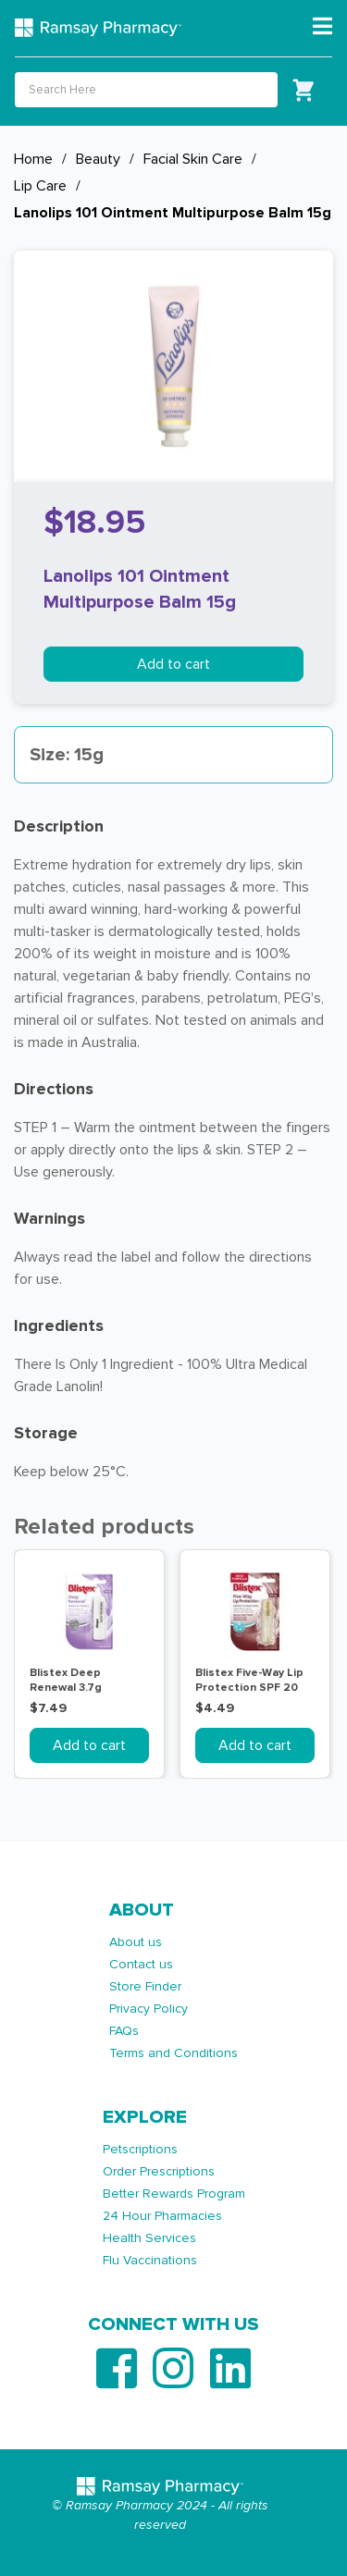 This screenshot has width=347, height=2576. Describe the element at coordinates (149, 2238) in the screenshot. I see `Health Services` at that location.